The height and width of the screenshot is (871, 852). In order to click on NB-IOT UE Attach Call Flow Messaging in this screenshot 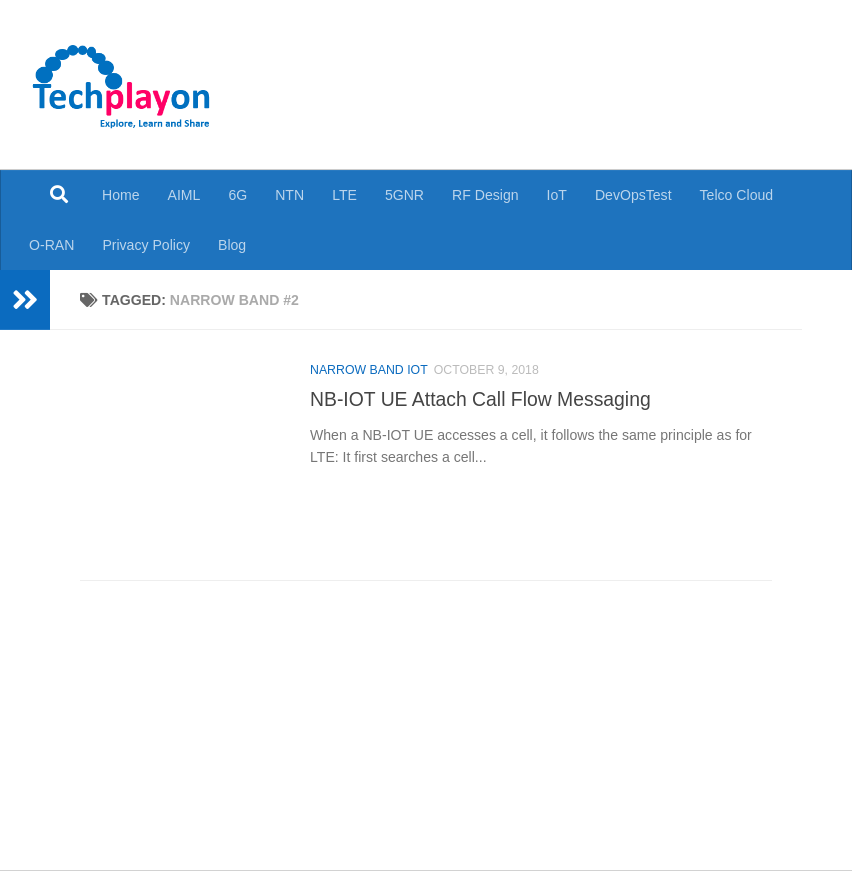, I will do `click(480, 399)`.